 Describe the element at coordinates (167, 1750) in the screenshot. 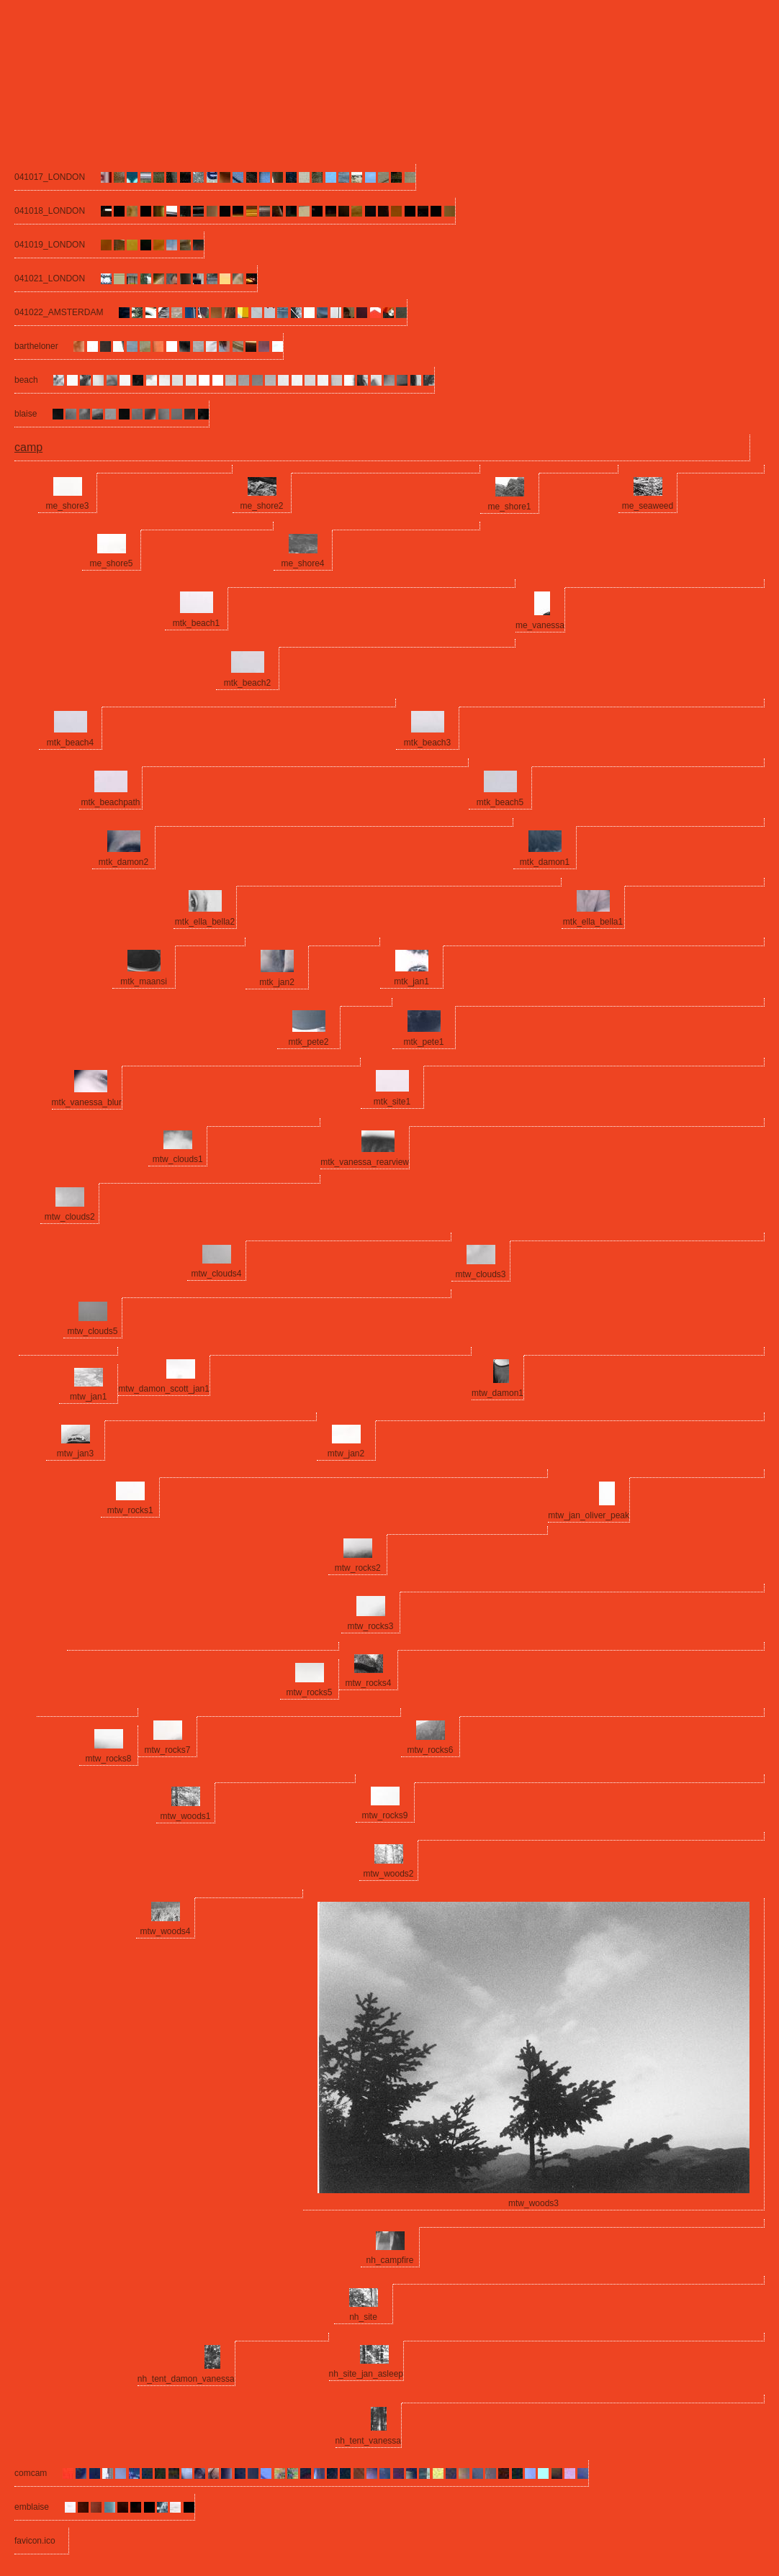

I see `mtw_rocks7` at that location.